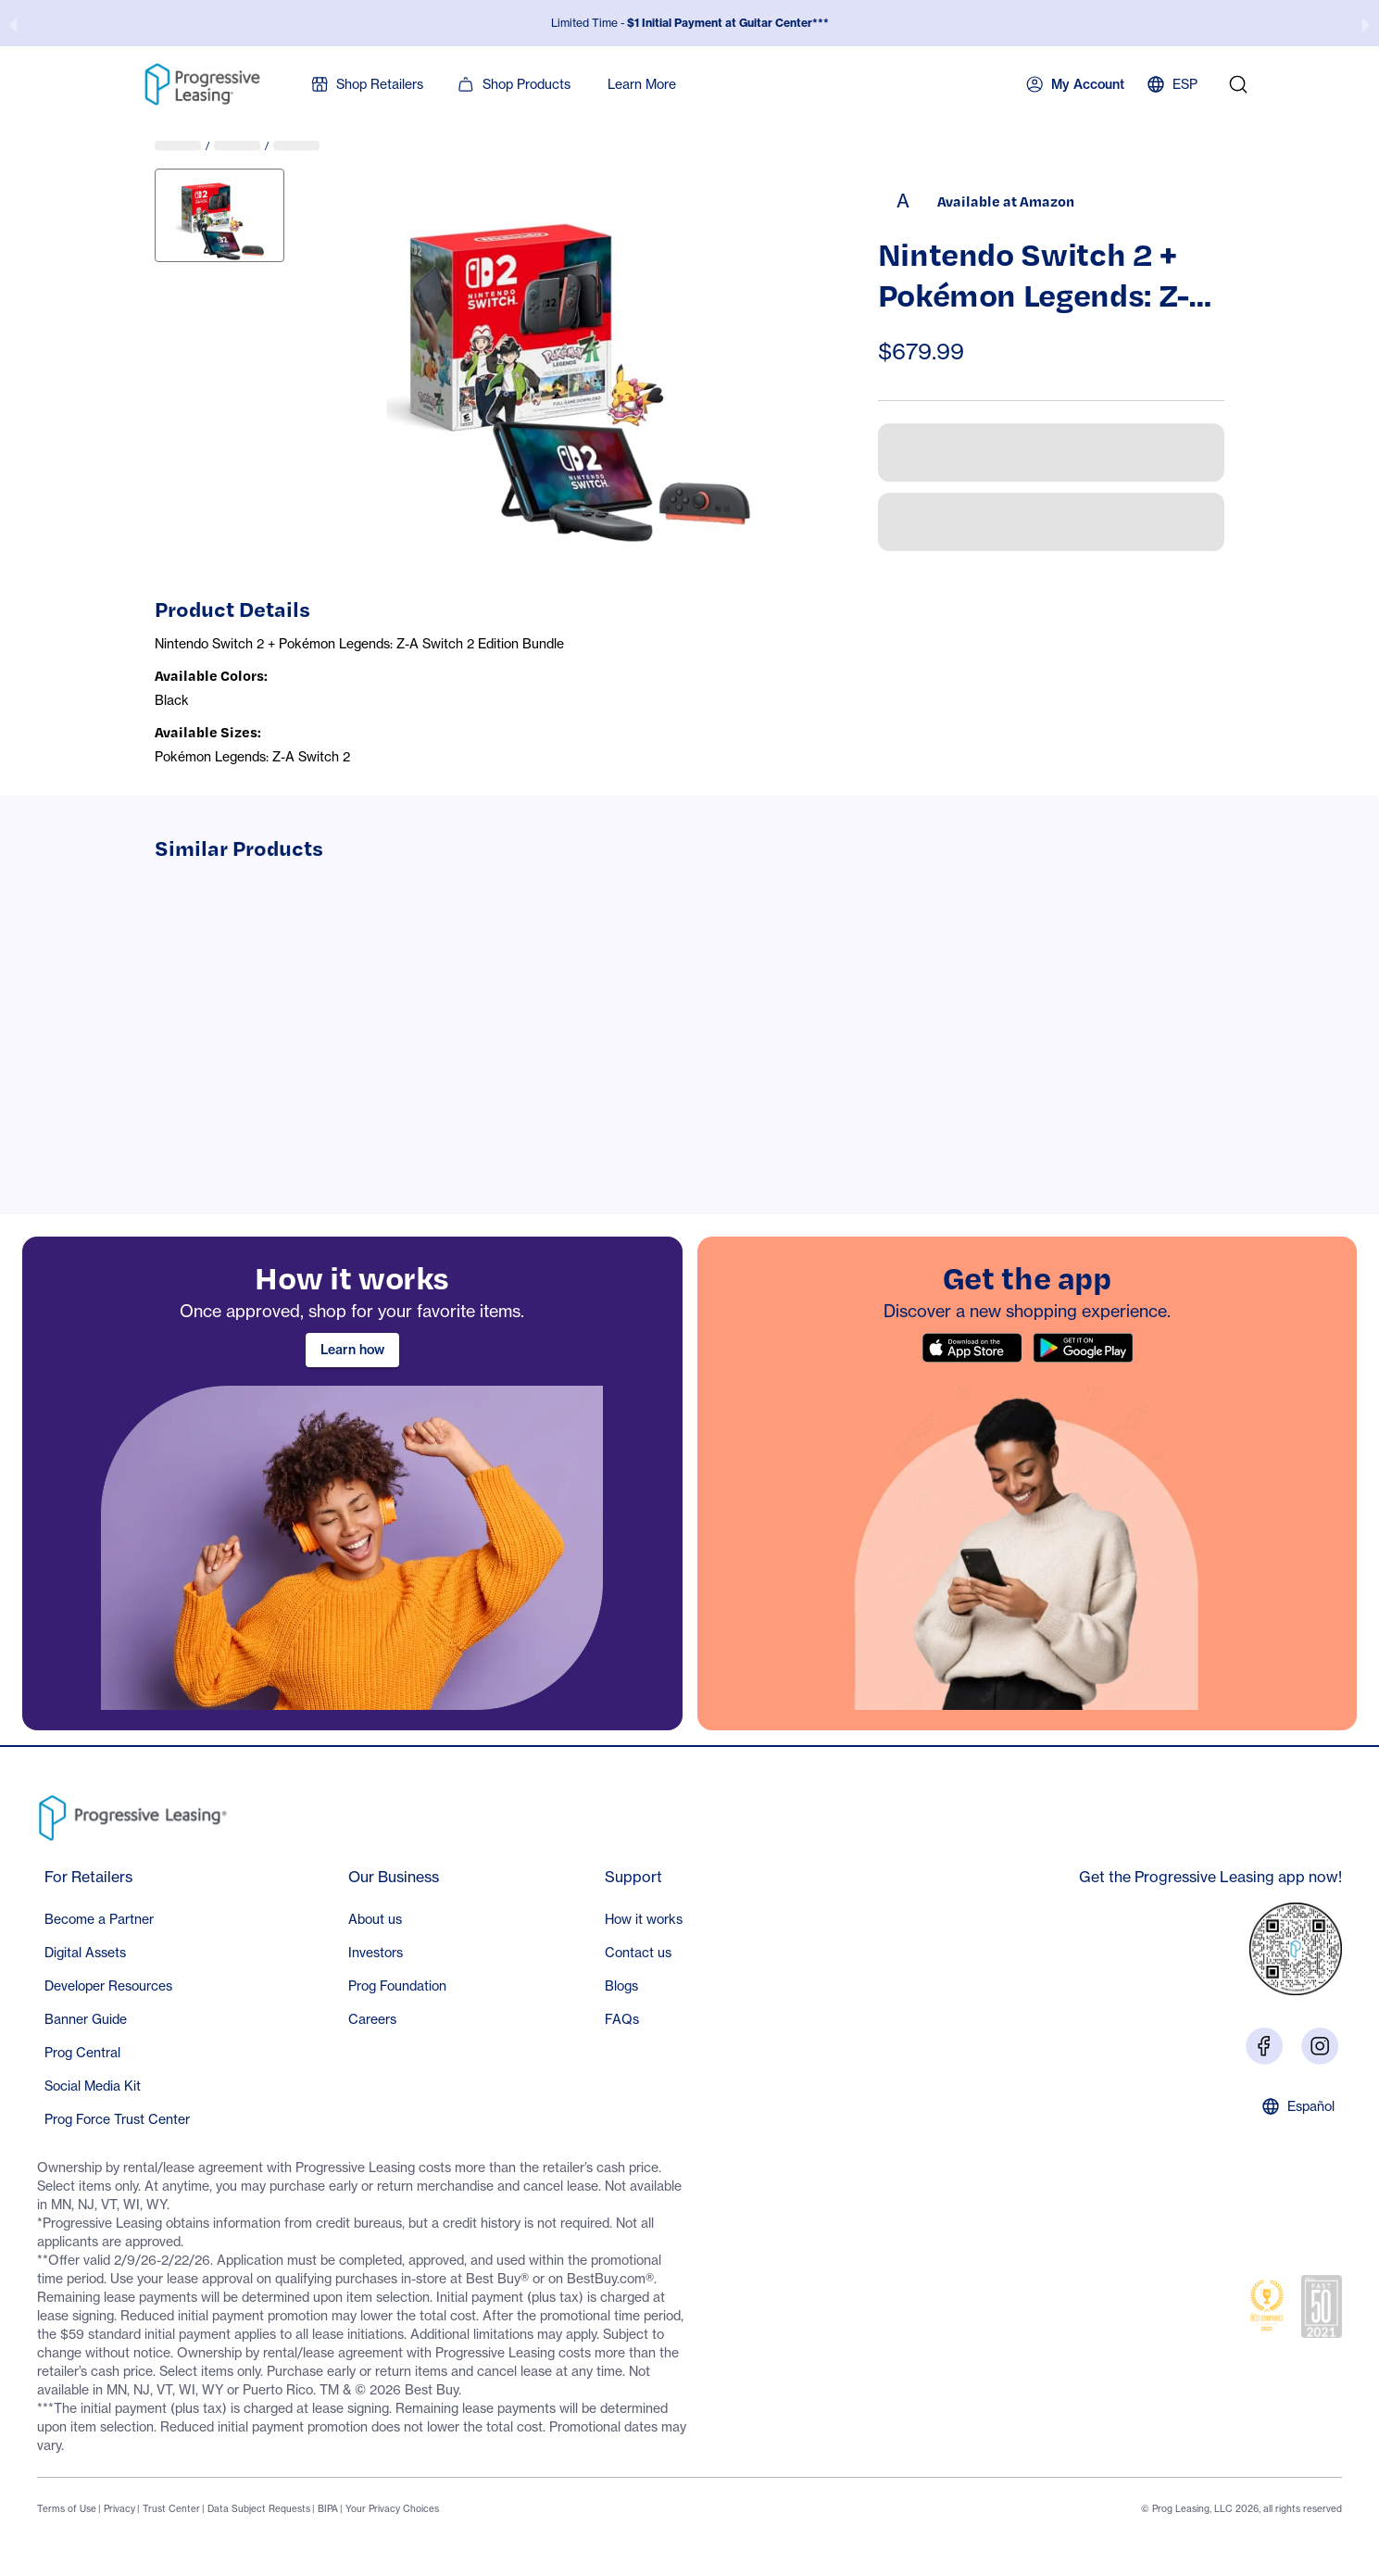 Image resolution: width=1379 pixels, height=2576 pixels. What do you see at coordinates (1298, 2106) in the screenshot?
I see `Español` at bounding box center [1298, 2106].